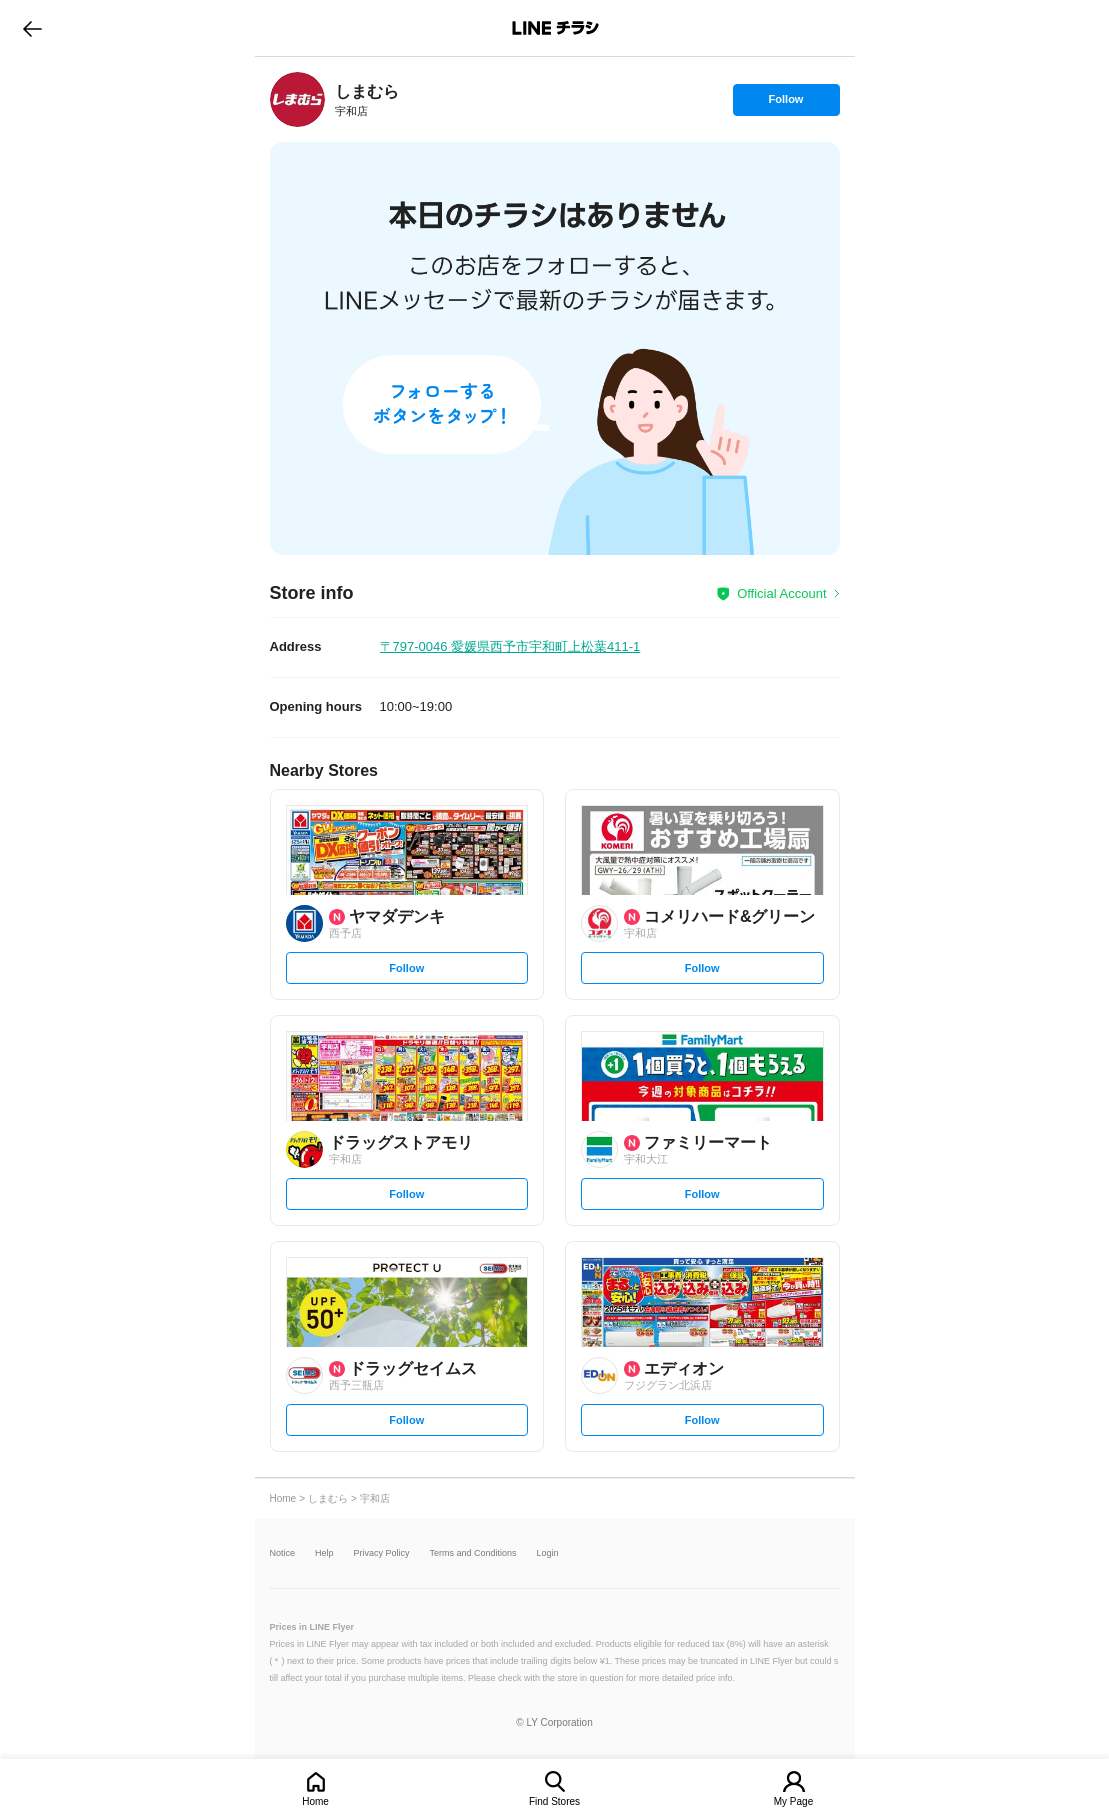  What do you see at coordinates (473, 1553) in the screenshot?
I see `Terms and Conditions` at bounding box center [473, 1553].